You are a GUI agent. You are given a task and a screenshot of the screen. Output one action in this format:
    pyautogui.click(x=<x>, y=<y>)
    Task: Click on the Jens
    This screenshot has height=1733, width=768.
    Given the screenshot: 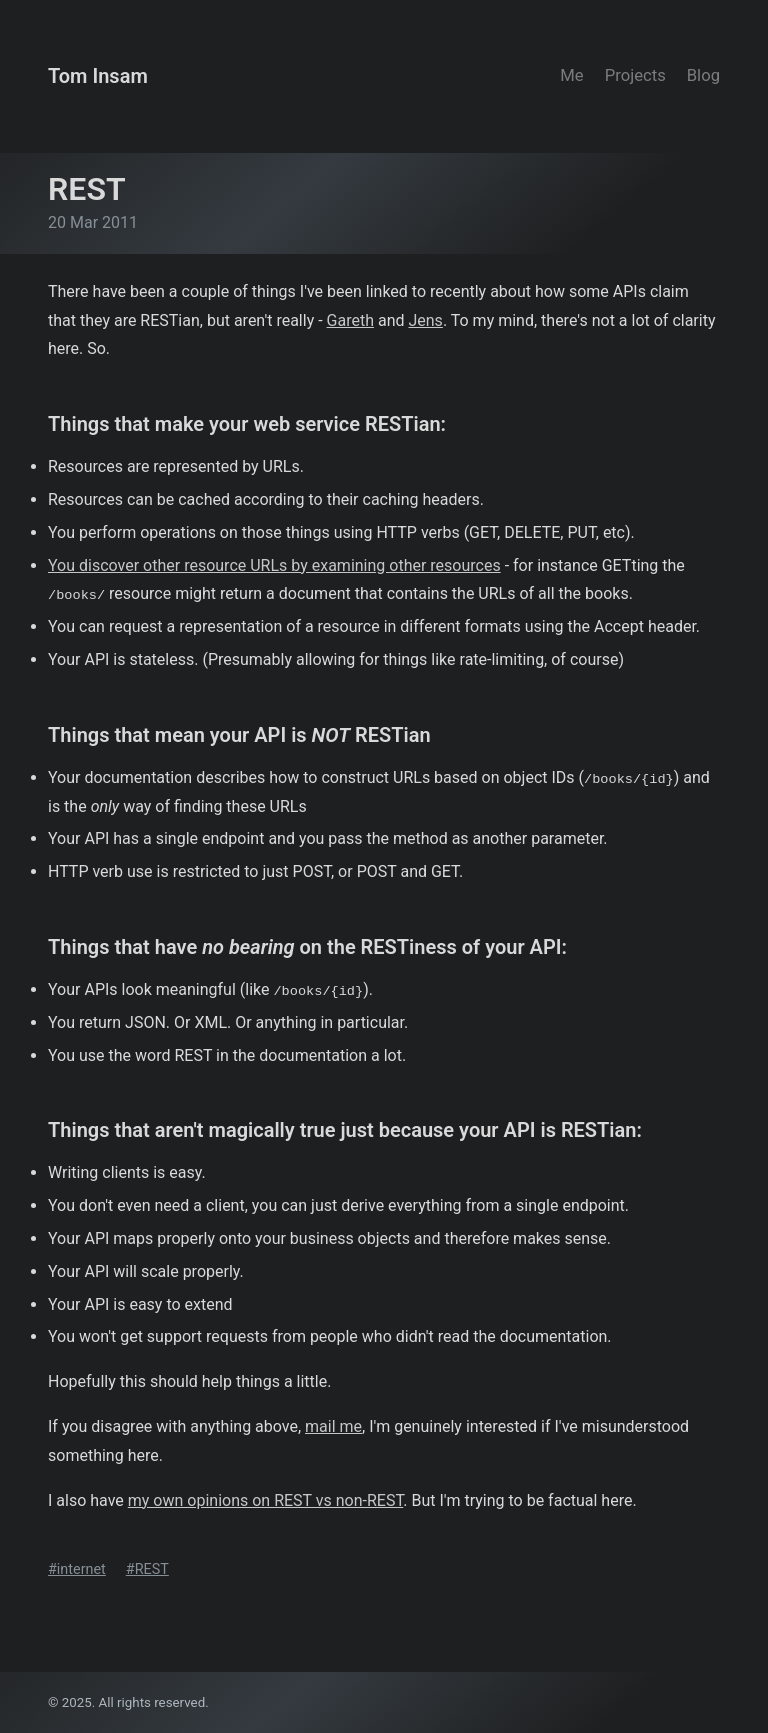 What is the action you would take?
    pyautogui.click(x=425, y=320)
    